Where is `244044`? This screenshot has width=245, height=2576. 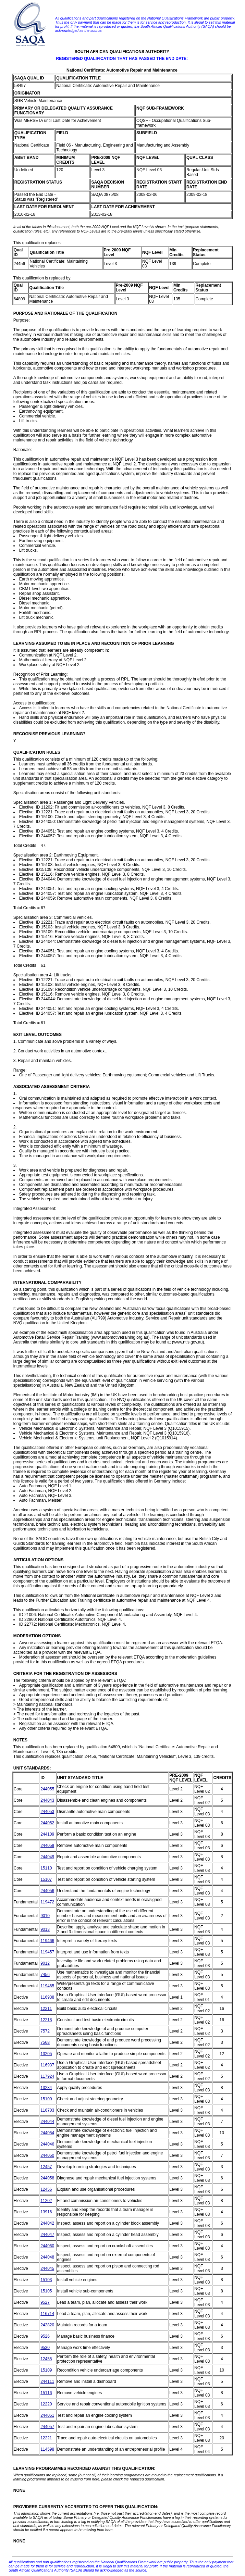
244044 is located at coordinates (47, 2121).